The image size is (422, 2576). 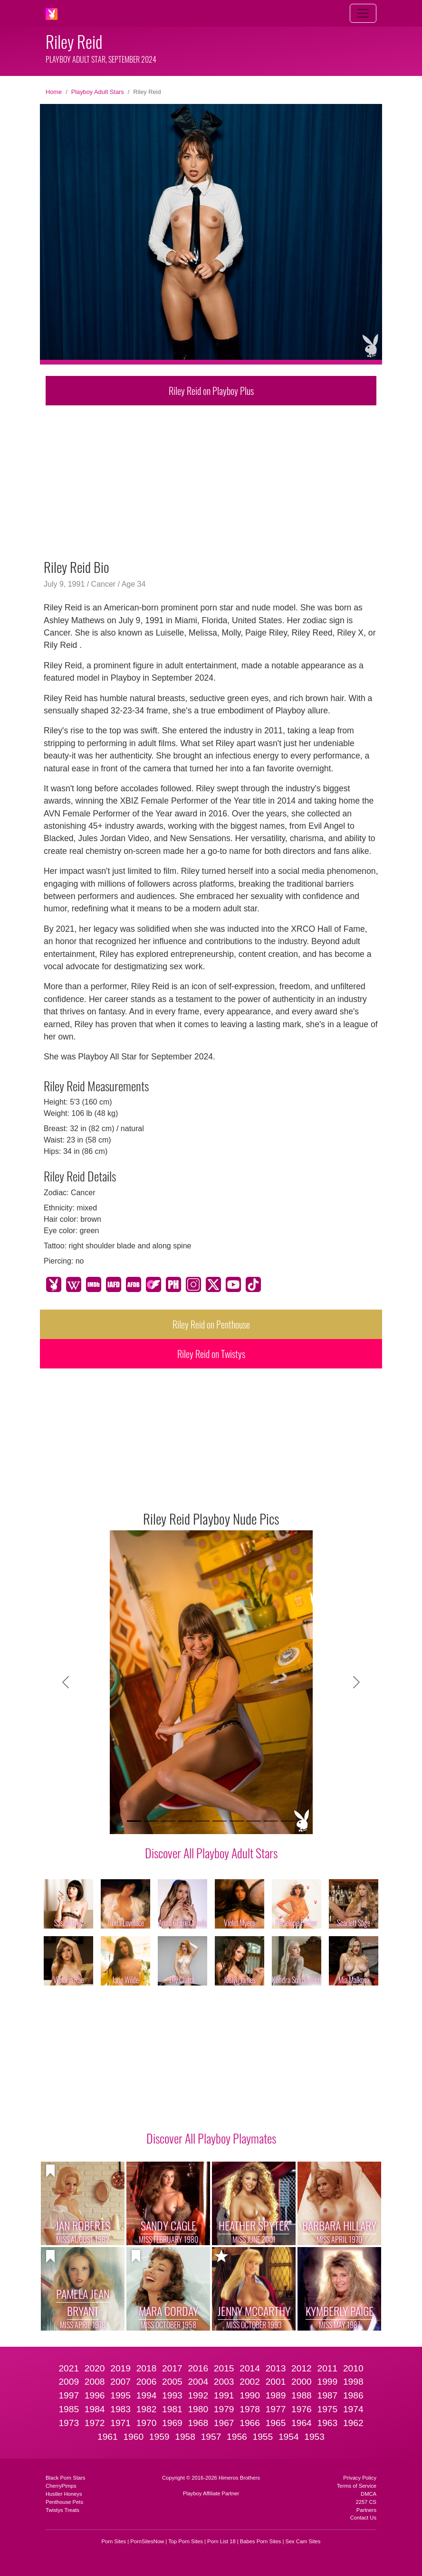 I want to click on 1999, so click(x=327, y=2382).